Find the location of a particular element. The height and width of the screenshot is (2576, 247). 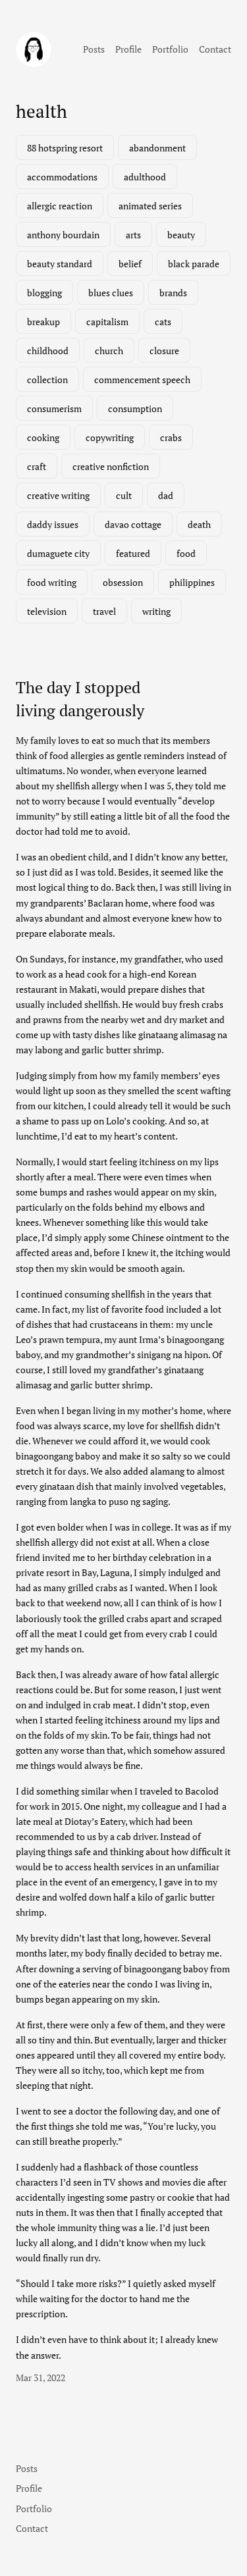

breakup [breakup (1 item)] is located at coordinates (43, 321).